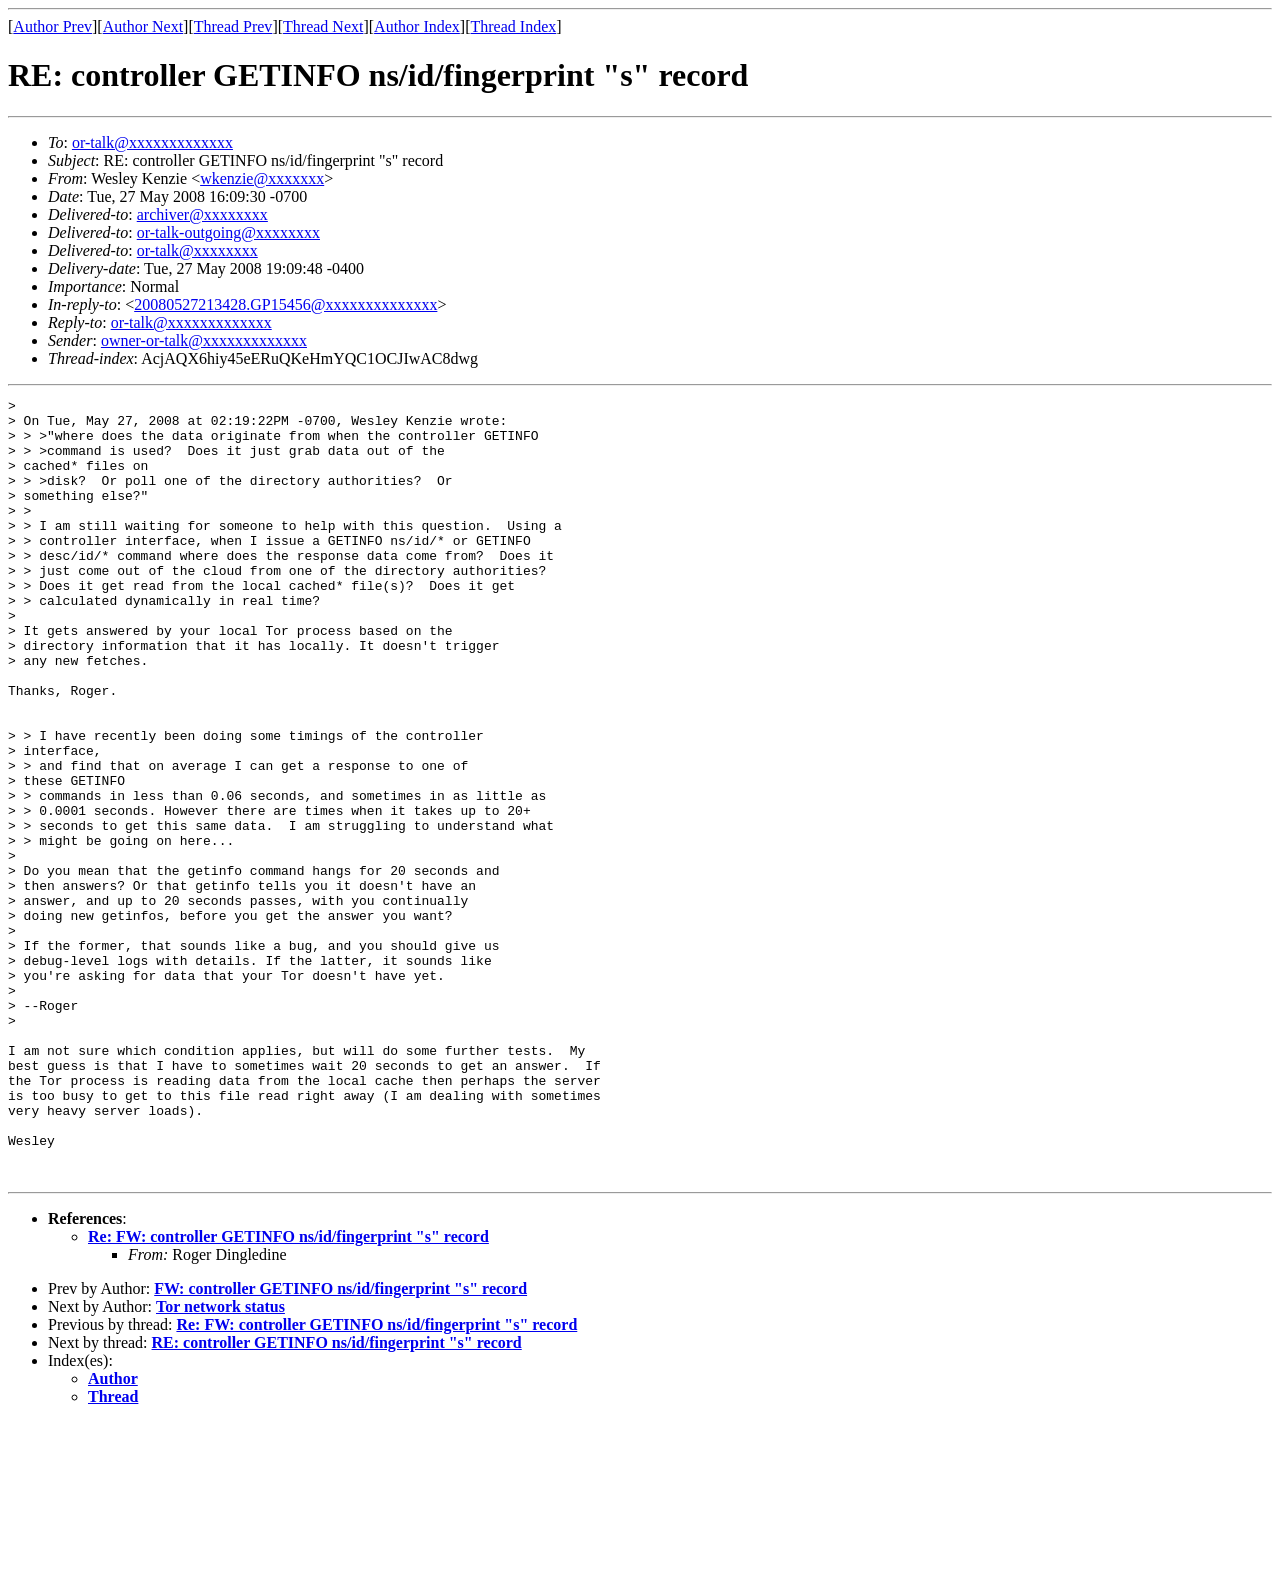  Describe the element at coordinates (233, 26) in the screenshot. I see `Thread Prev` at that location.